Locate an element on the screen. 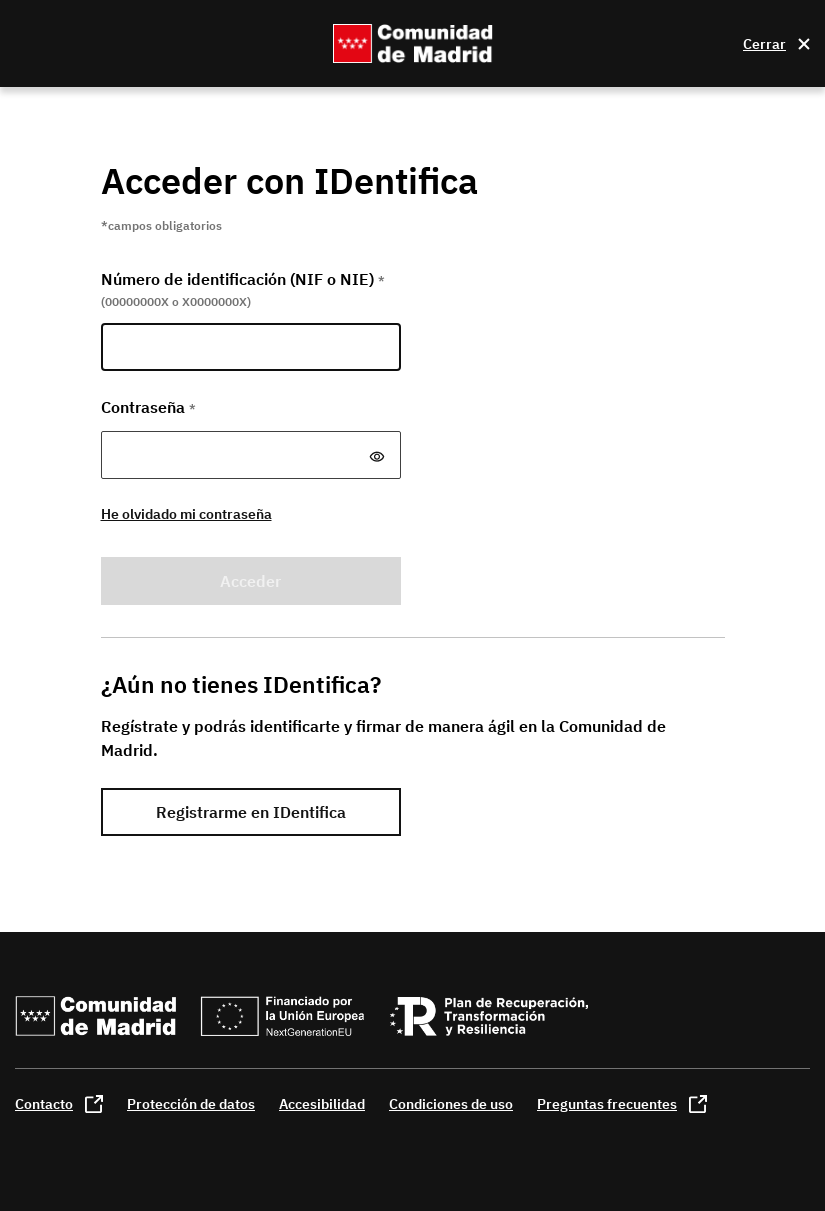  Protección de datos is located at coordinates (191, 1104).